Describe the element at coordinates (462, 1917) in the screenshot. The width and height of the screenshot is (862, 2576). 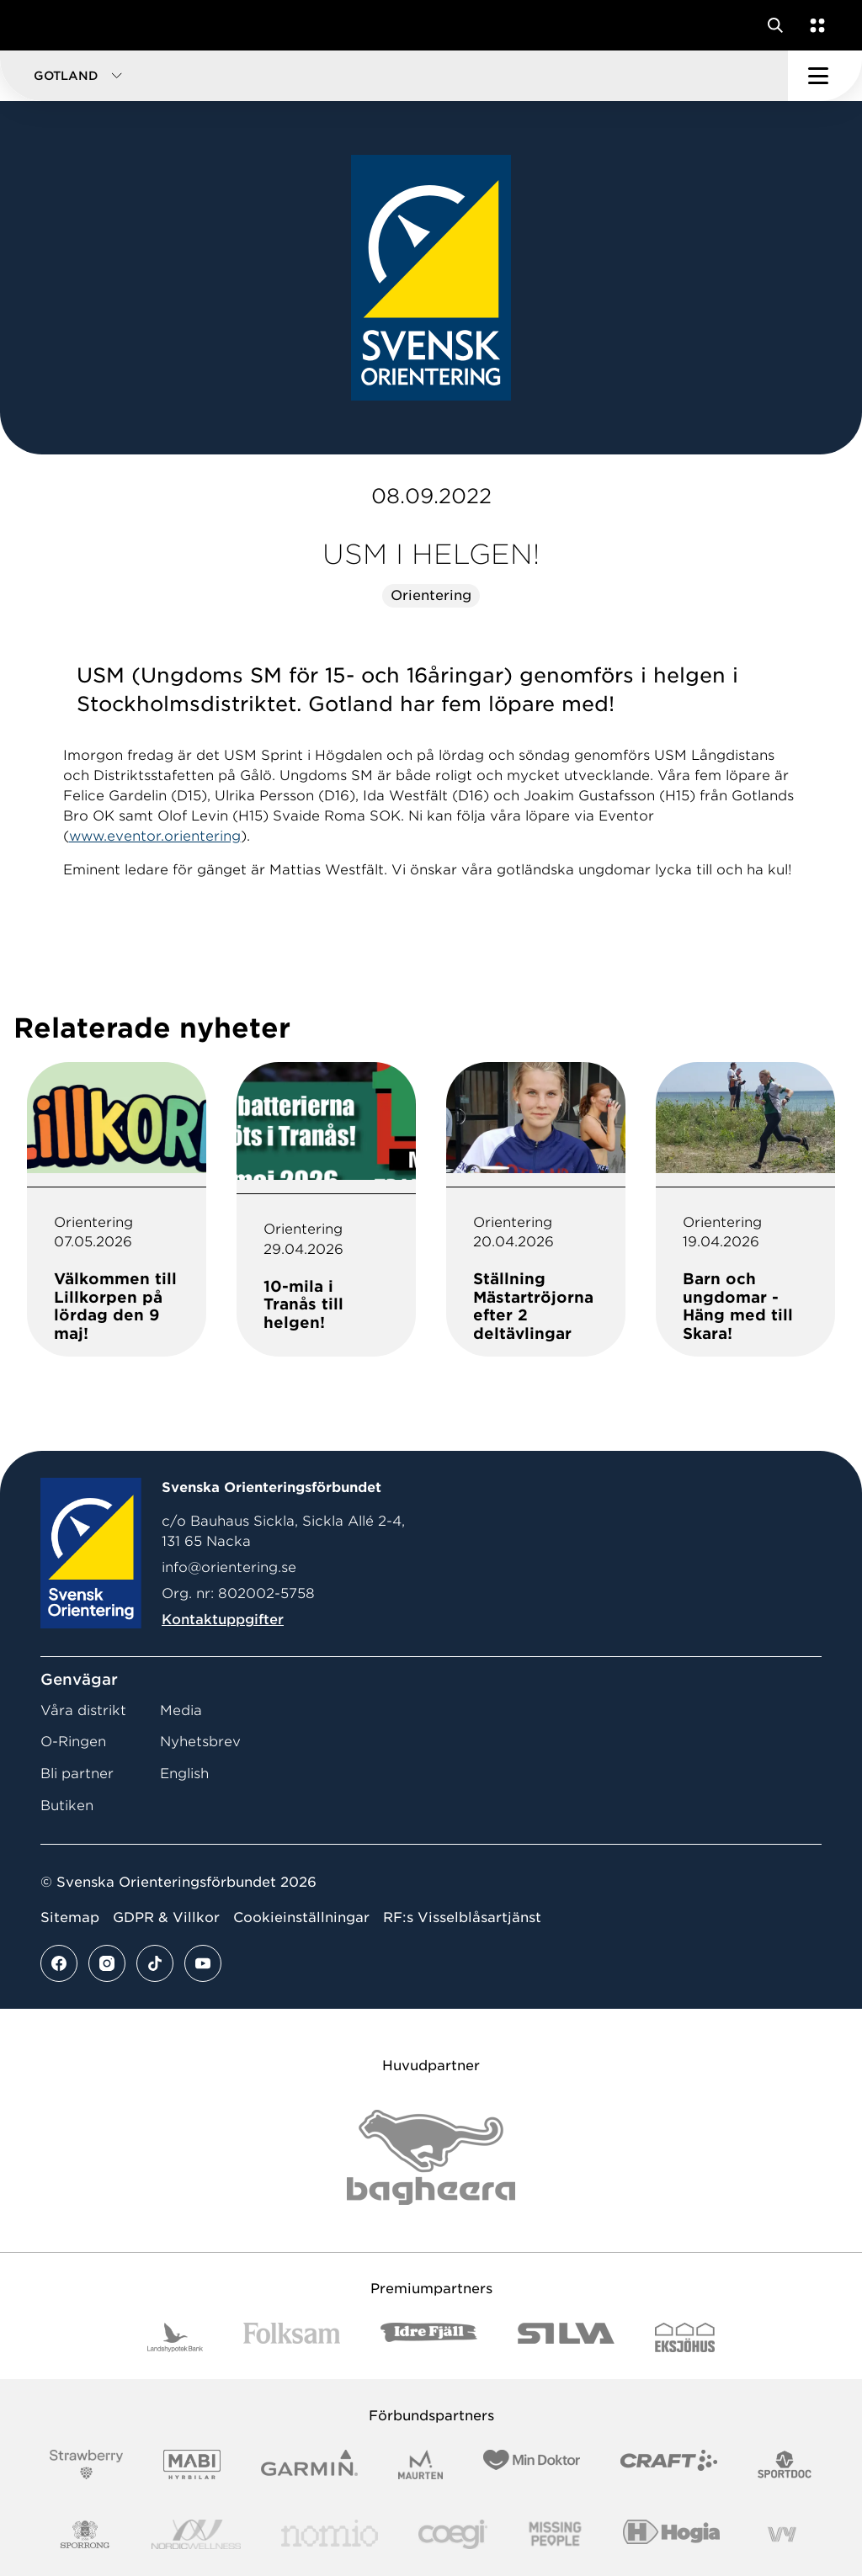
I see `RF:s Visselblåsartjänst` at that location.